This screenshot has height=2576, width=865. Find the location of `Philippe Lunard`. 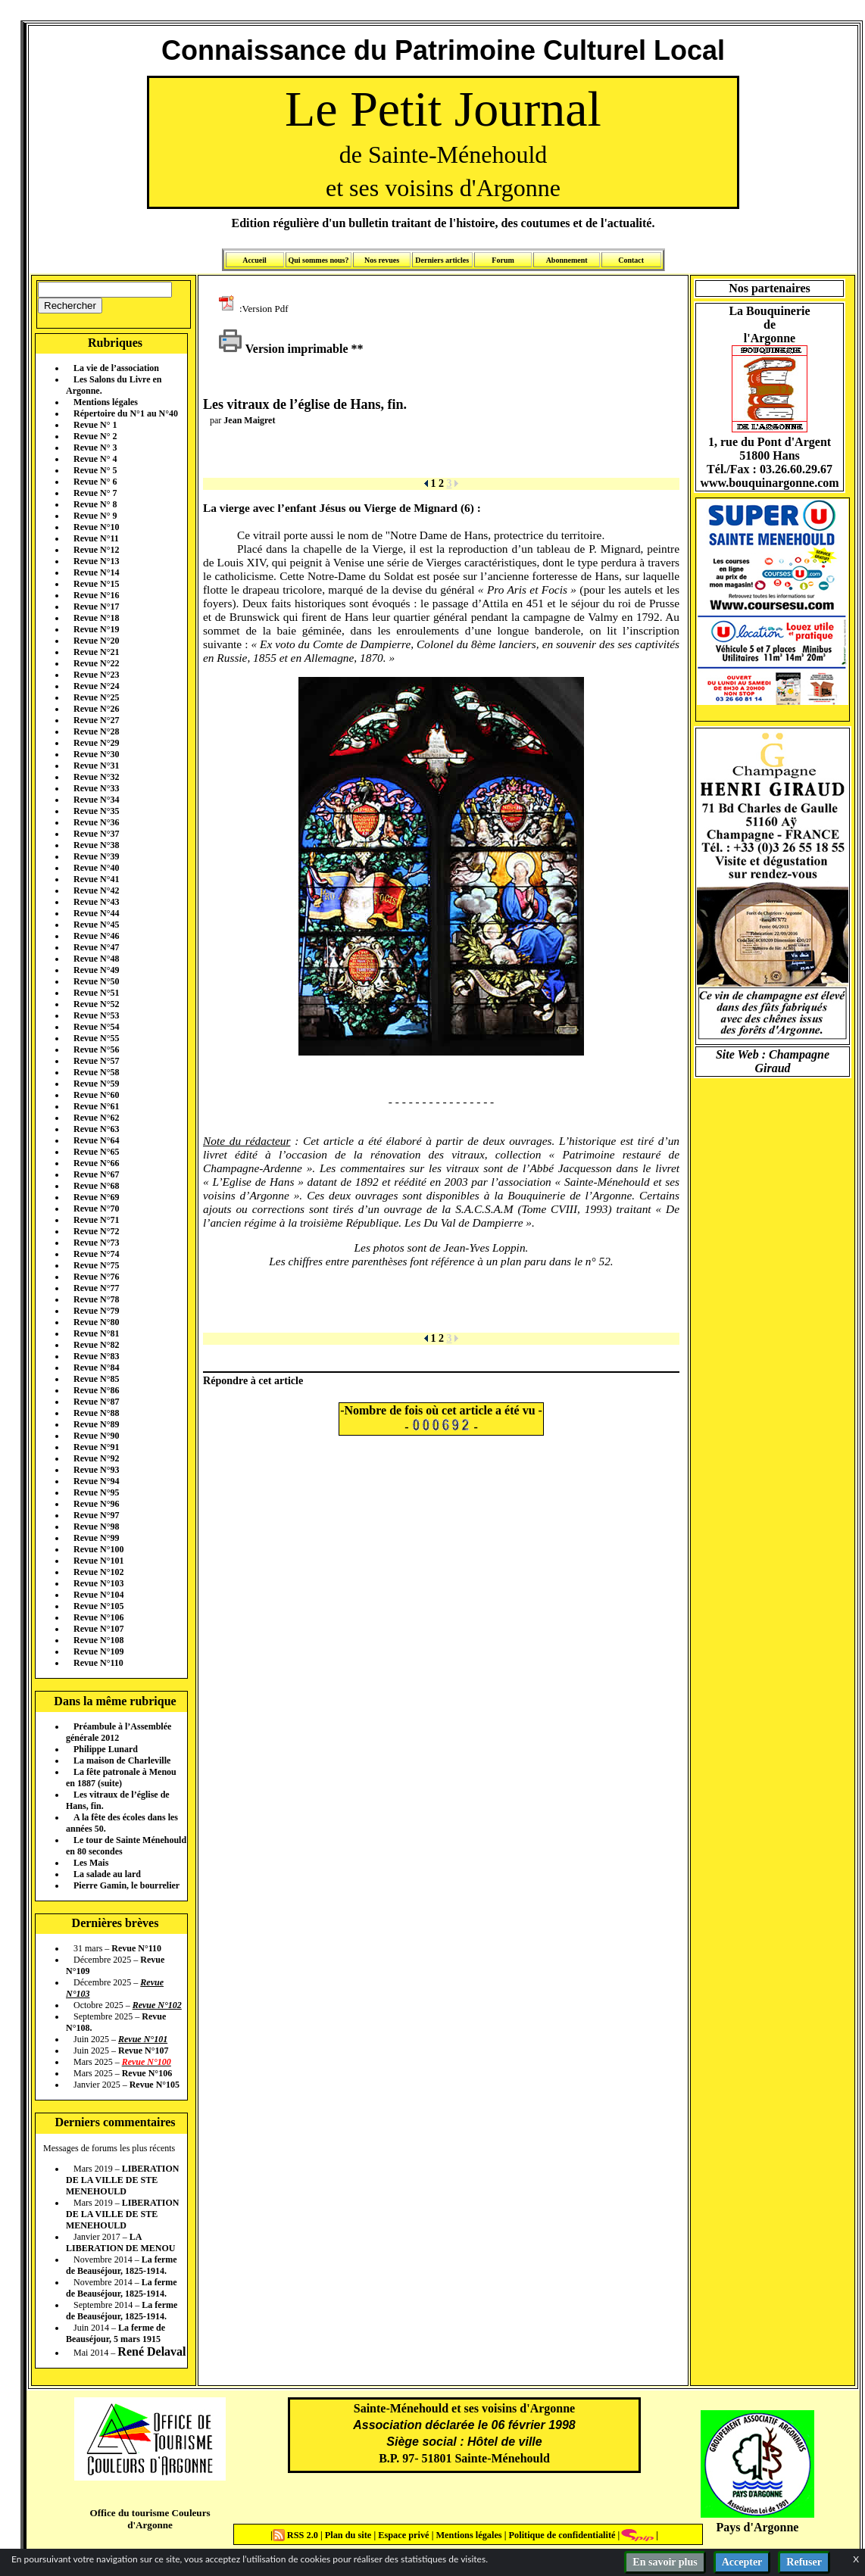

Philippe Lunard is located at coordinates (105, 1749).